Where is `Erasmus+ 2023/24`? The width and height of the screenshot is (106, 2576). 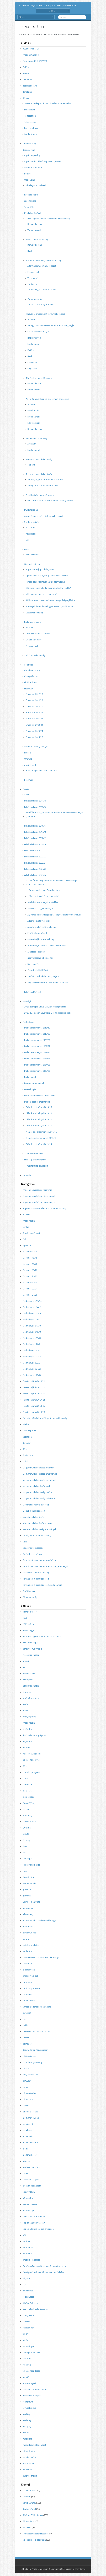
Erasmus+ 2023/24 is located at coordinates (34, 731).